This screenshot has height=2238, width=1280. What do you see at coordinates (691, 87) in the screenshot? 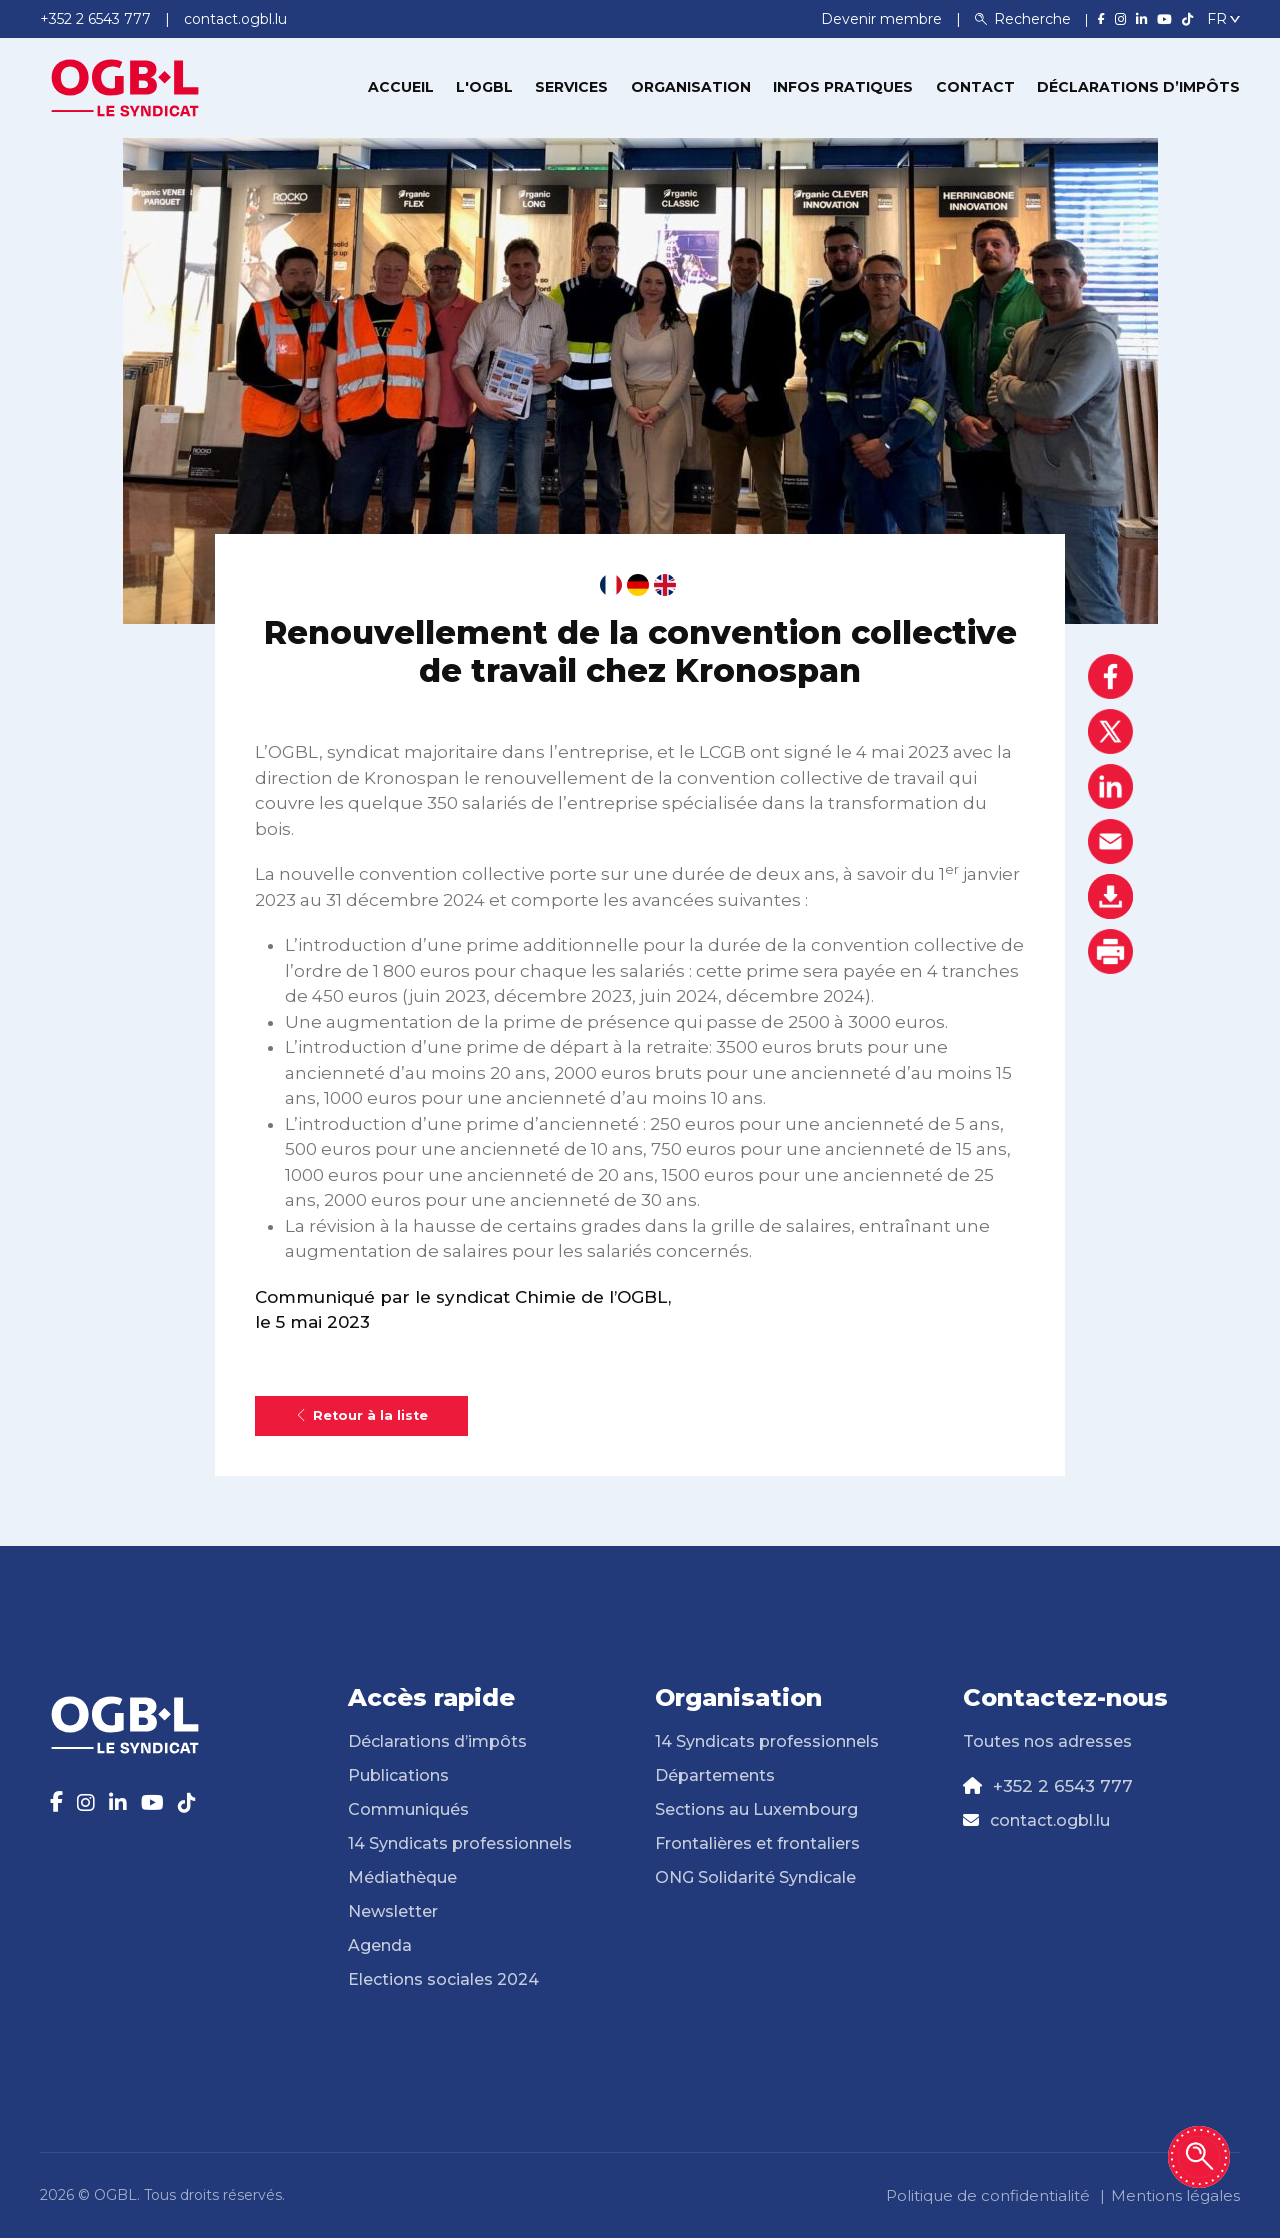
I see `Organisation` at bounding box center [691, 87].